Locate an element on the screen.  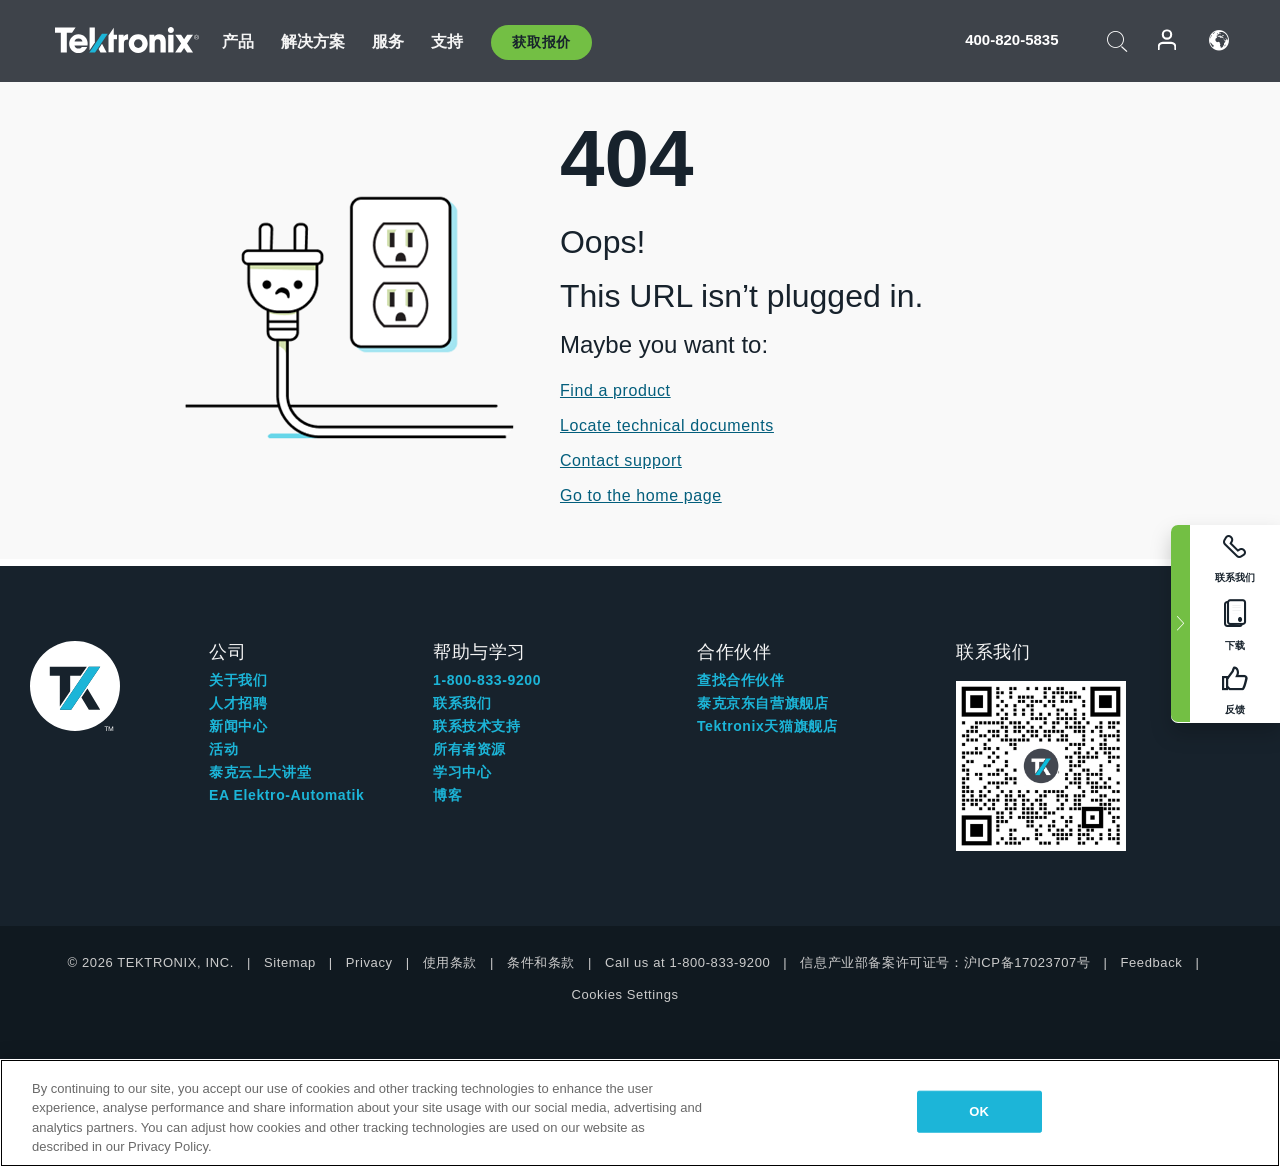
联系技术支持 is located at coordinates (477, 726).